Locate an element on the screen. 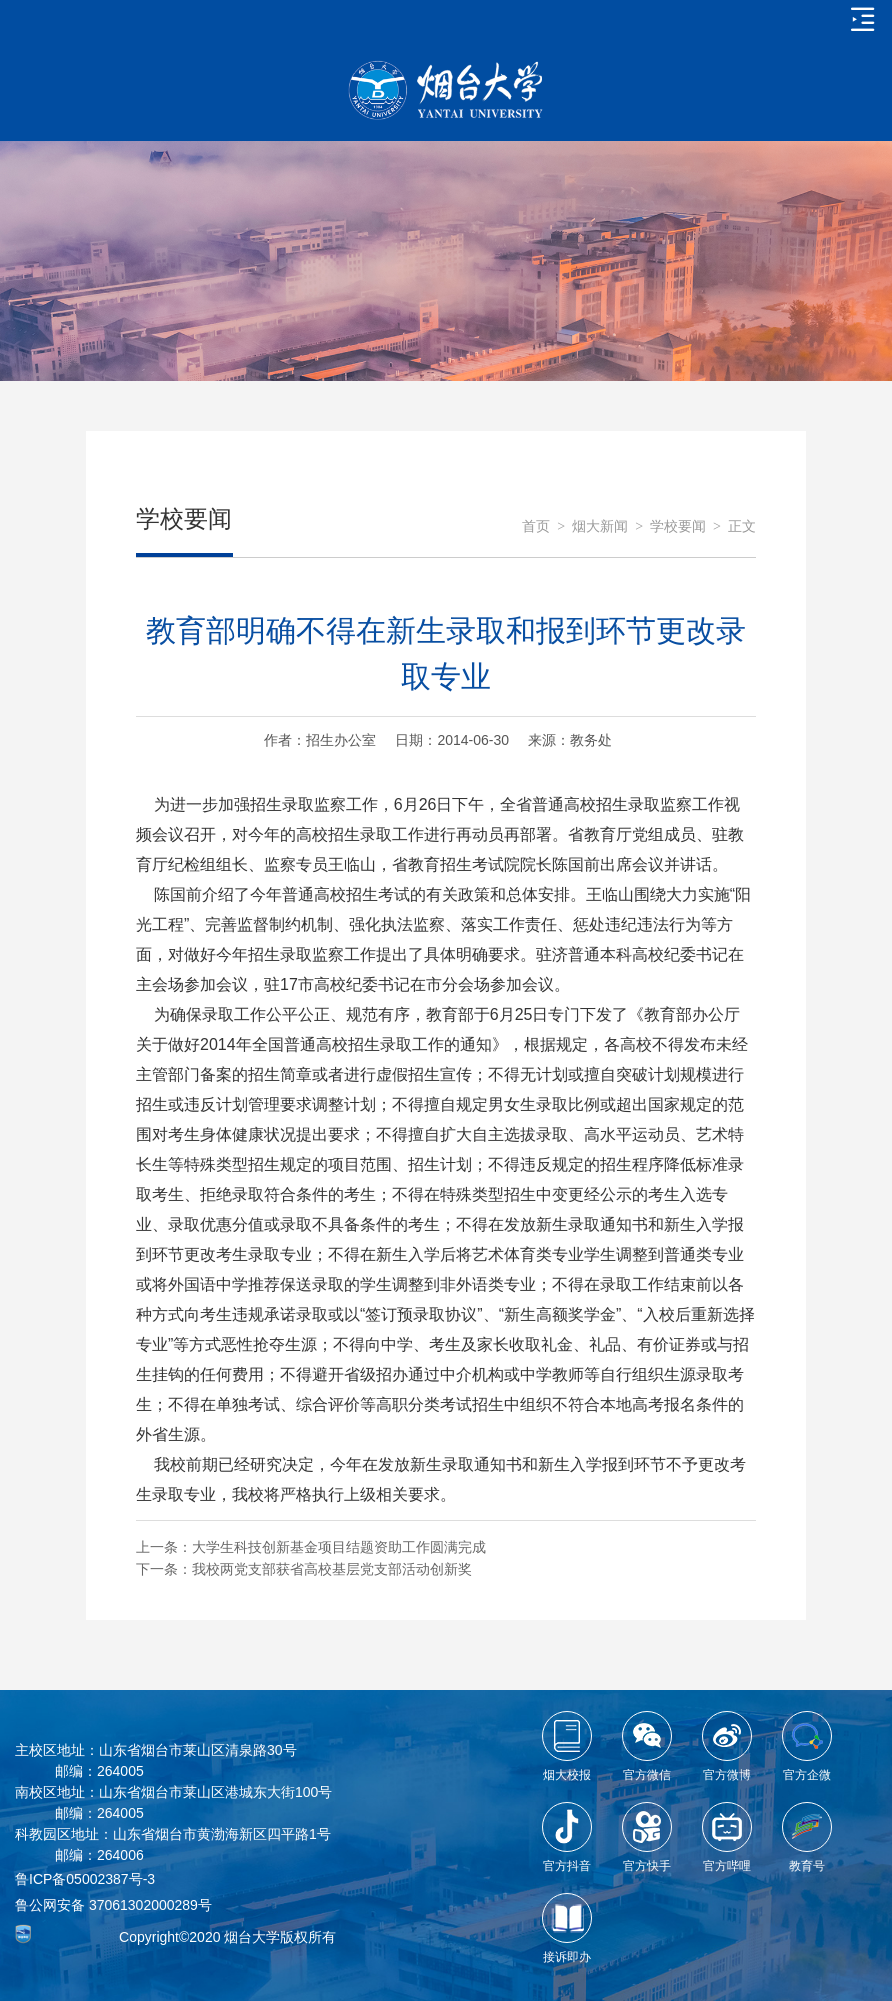 Image resolution: width=892 pixels, height=2001 pixels. 学校要闻 is located at coordinates (678, 526).